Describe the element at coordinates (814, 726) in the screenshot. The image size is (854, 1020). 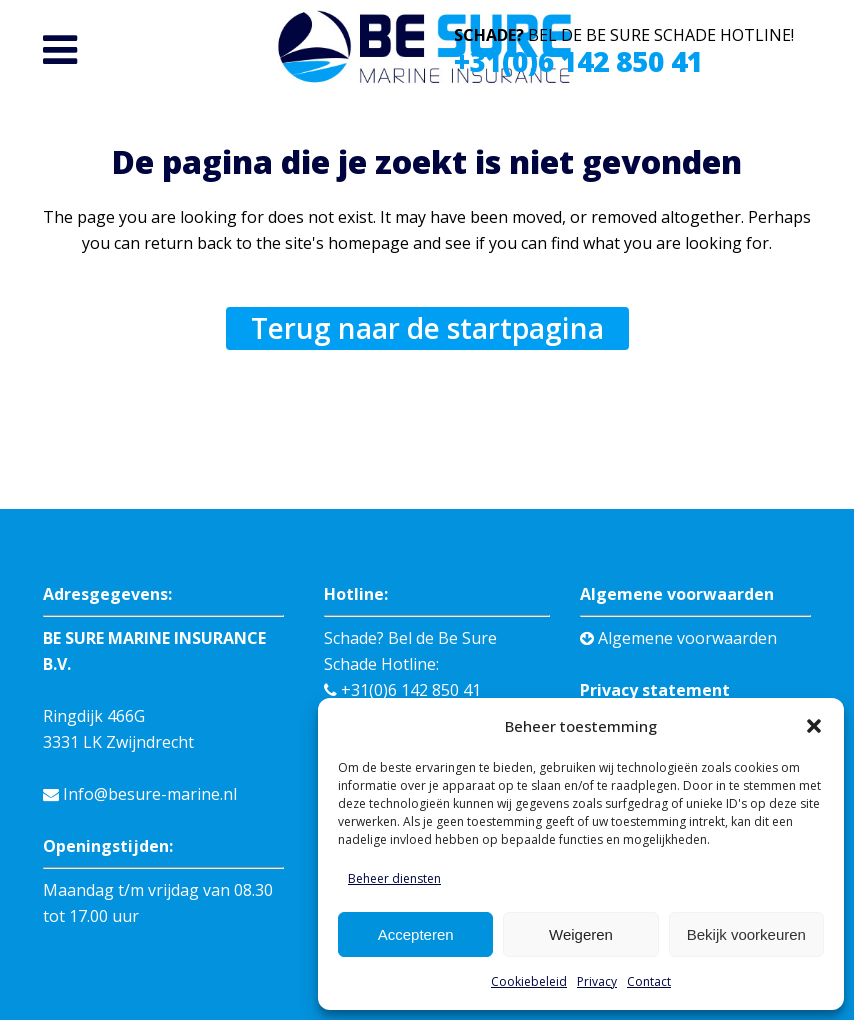
I see `[button]` at that location.